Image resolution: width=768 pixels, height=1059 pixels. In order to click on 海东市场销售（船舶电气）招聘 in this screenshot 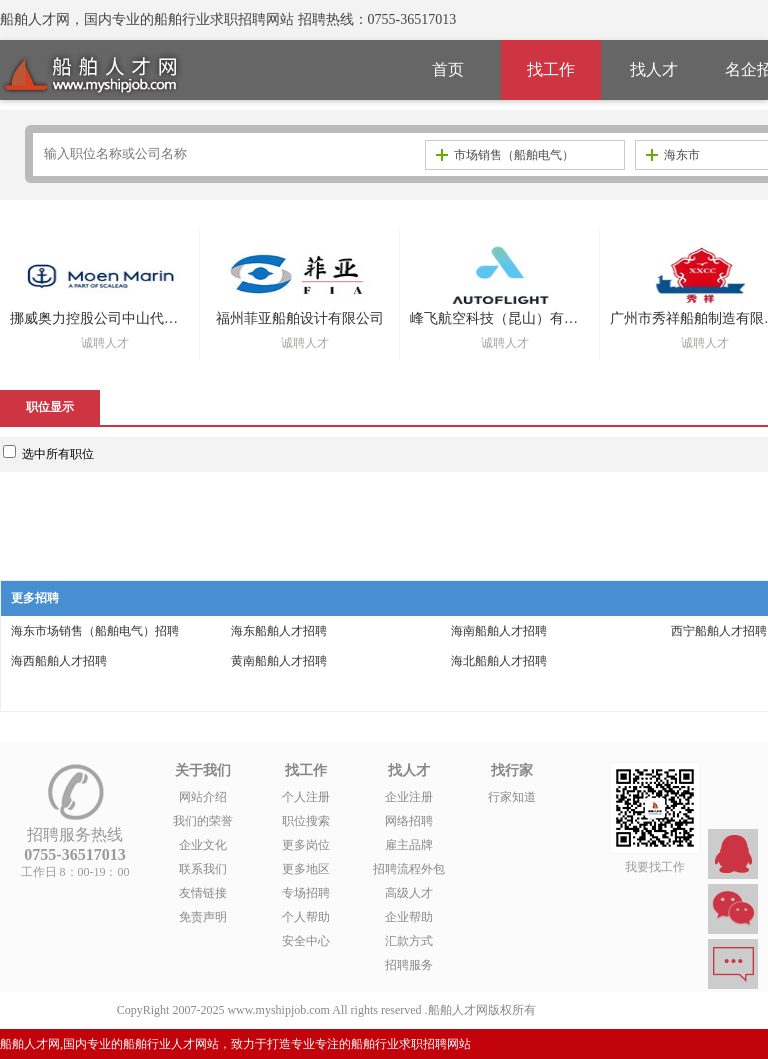, I will do `click(95, 631)`.